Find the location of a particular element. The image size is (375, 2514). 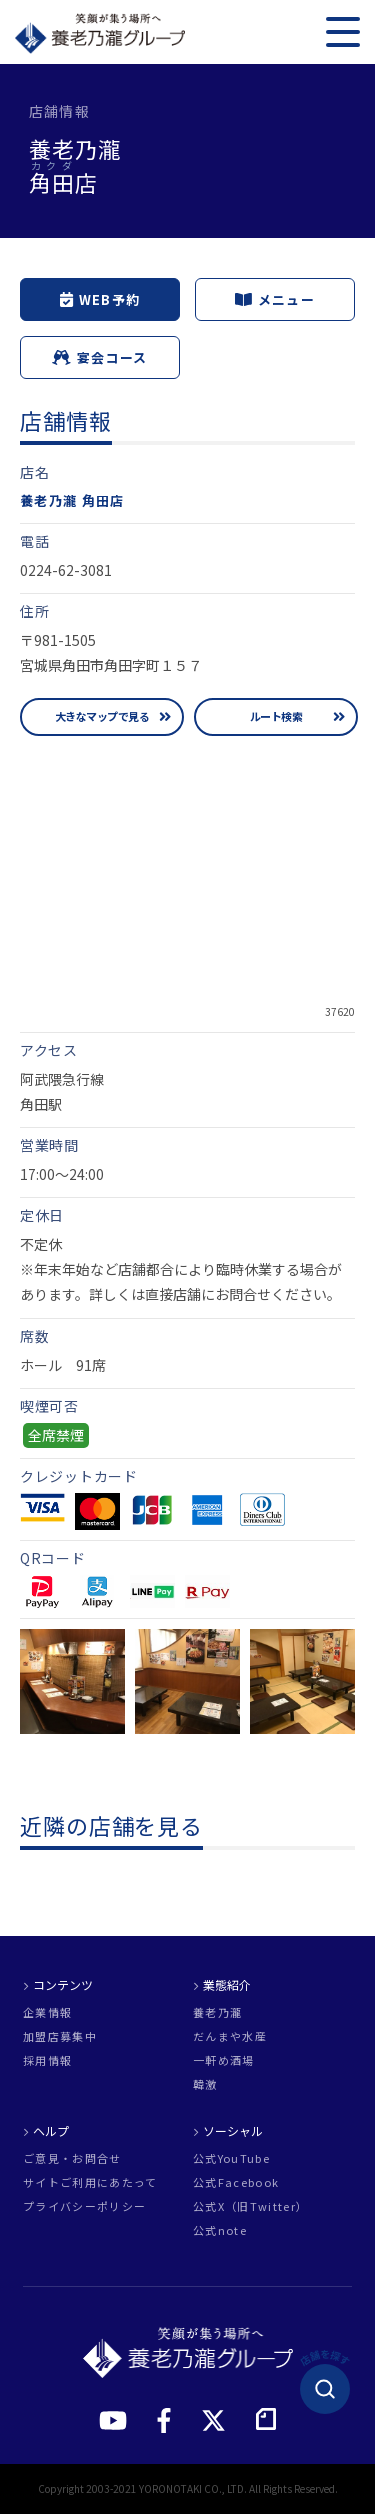

公式X（旧Twitter） is located at coordinates (250, 2206).